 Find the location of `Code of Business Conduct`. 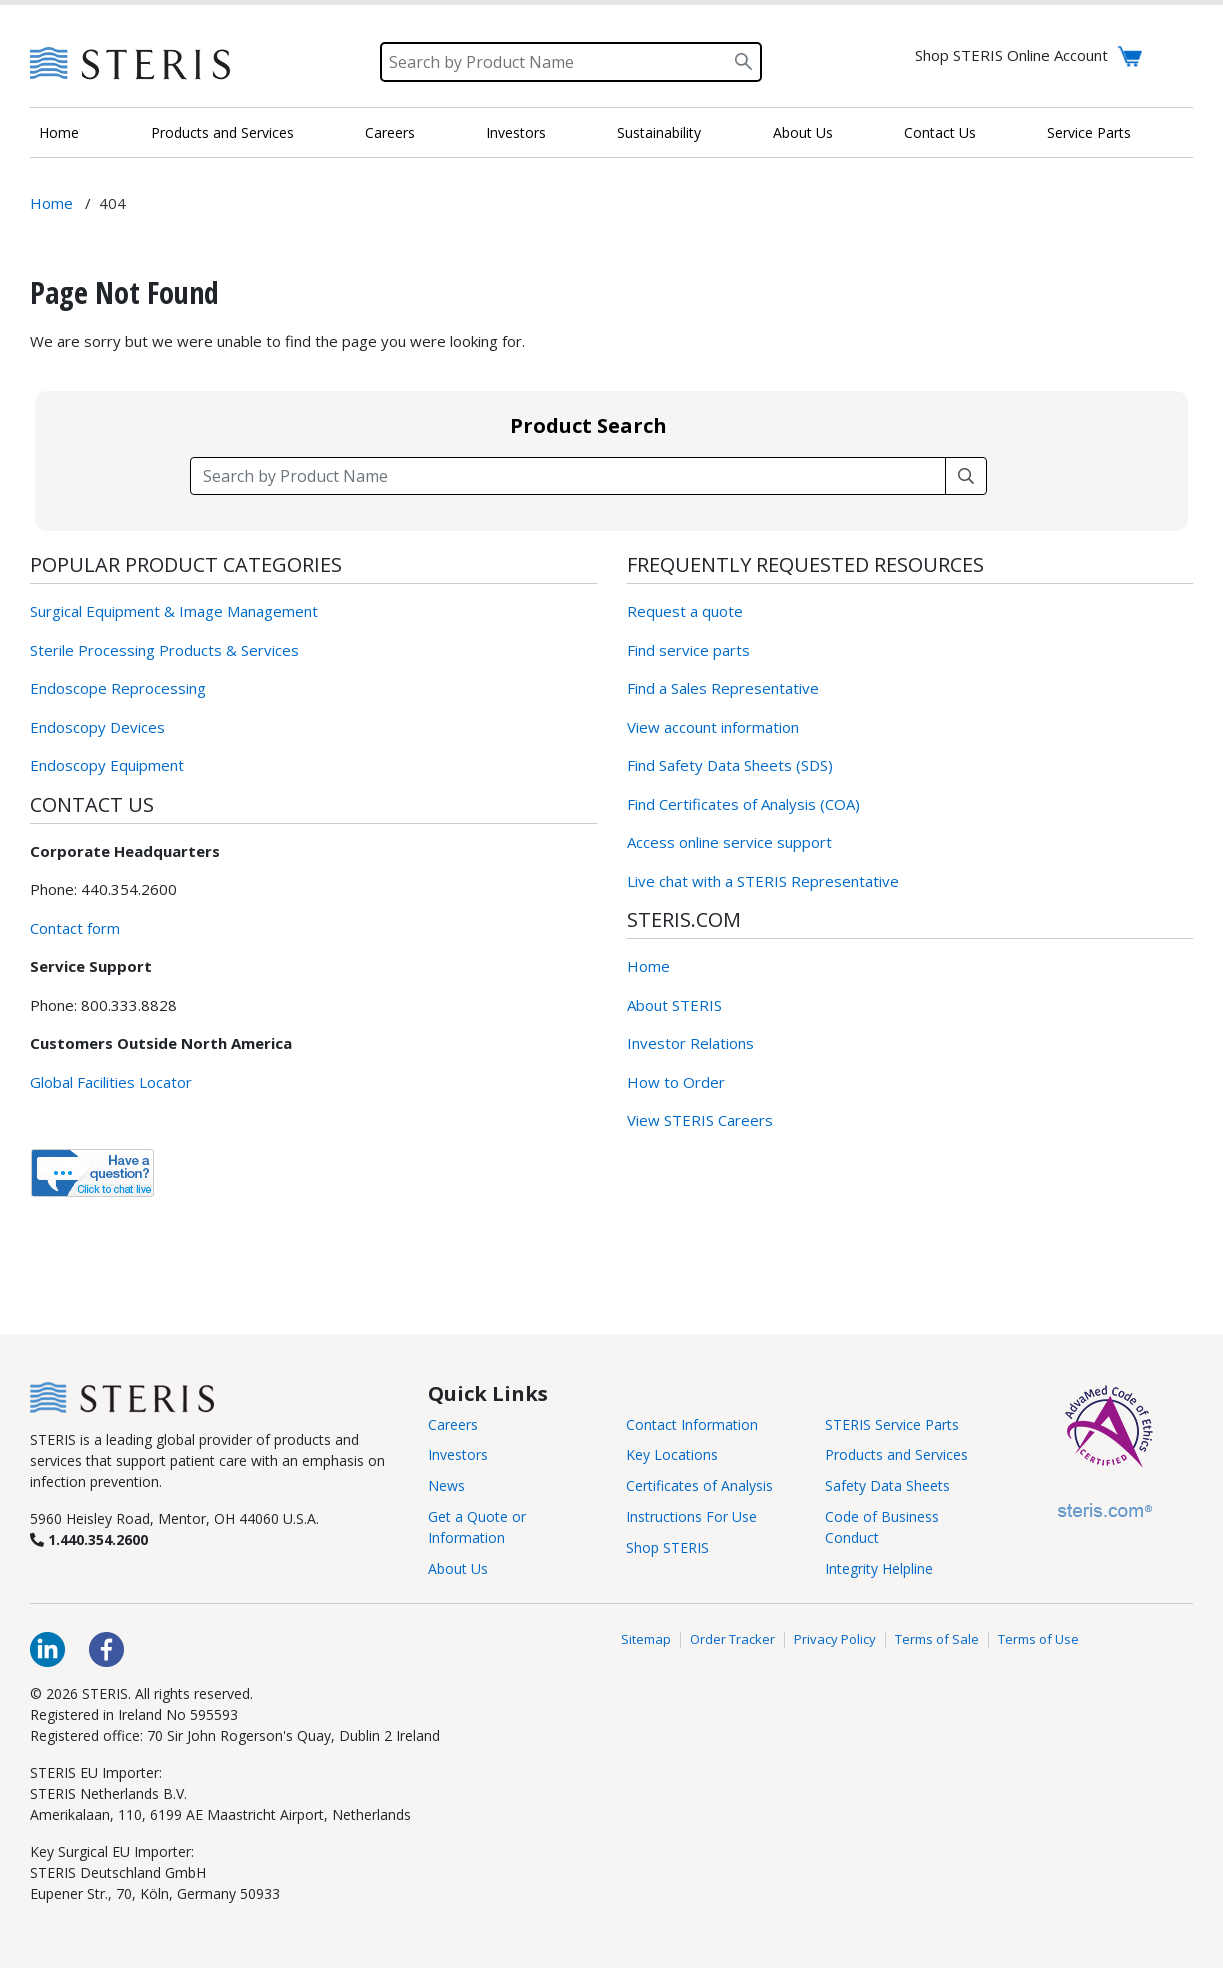

Code of Business Conduct is located at coordinates (882, 1527).